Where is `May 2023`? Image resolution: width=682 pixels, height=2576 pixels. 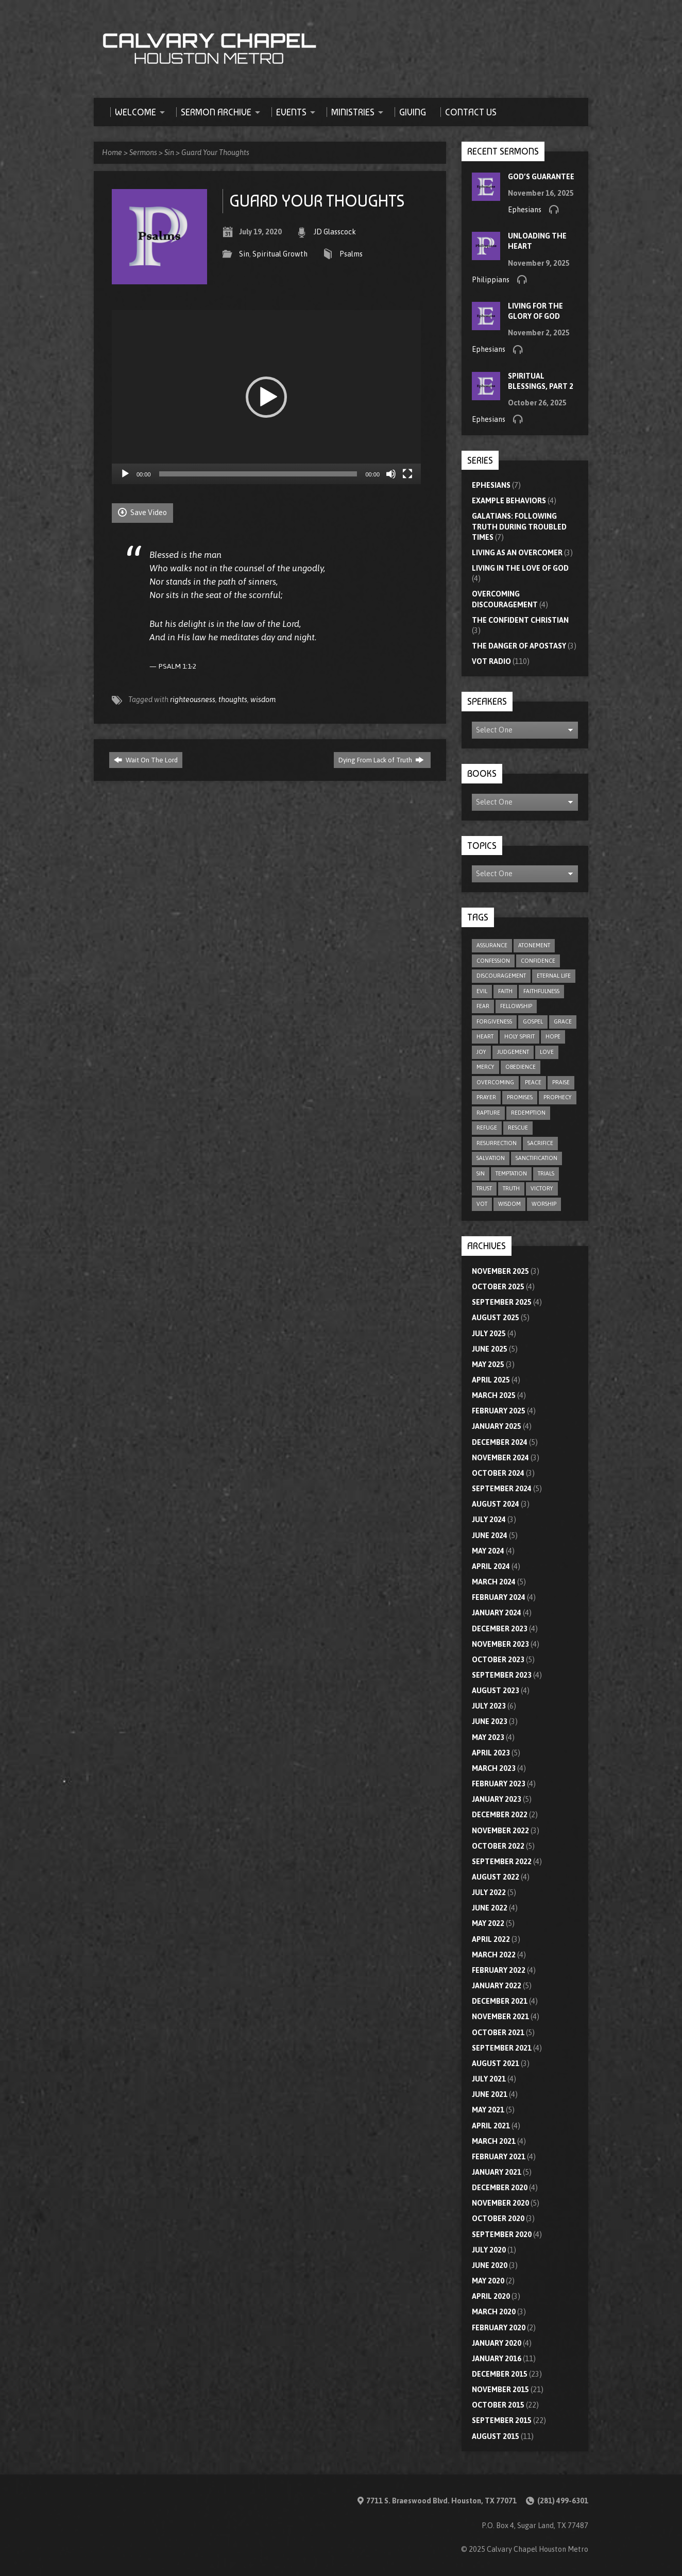
May 2023 is located at coordinates (488, 1737).